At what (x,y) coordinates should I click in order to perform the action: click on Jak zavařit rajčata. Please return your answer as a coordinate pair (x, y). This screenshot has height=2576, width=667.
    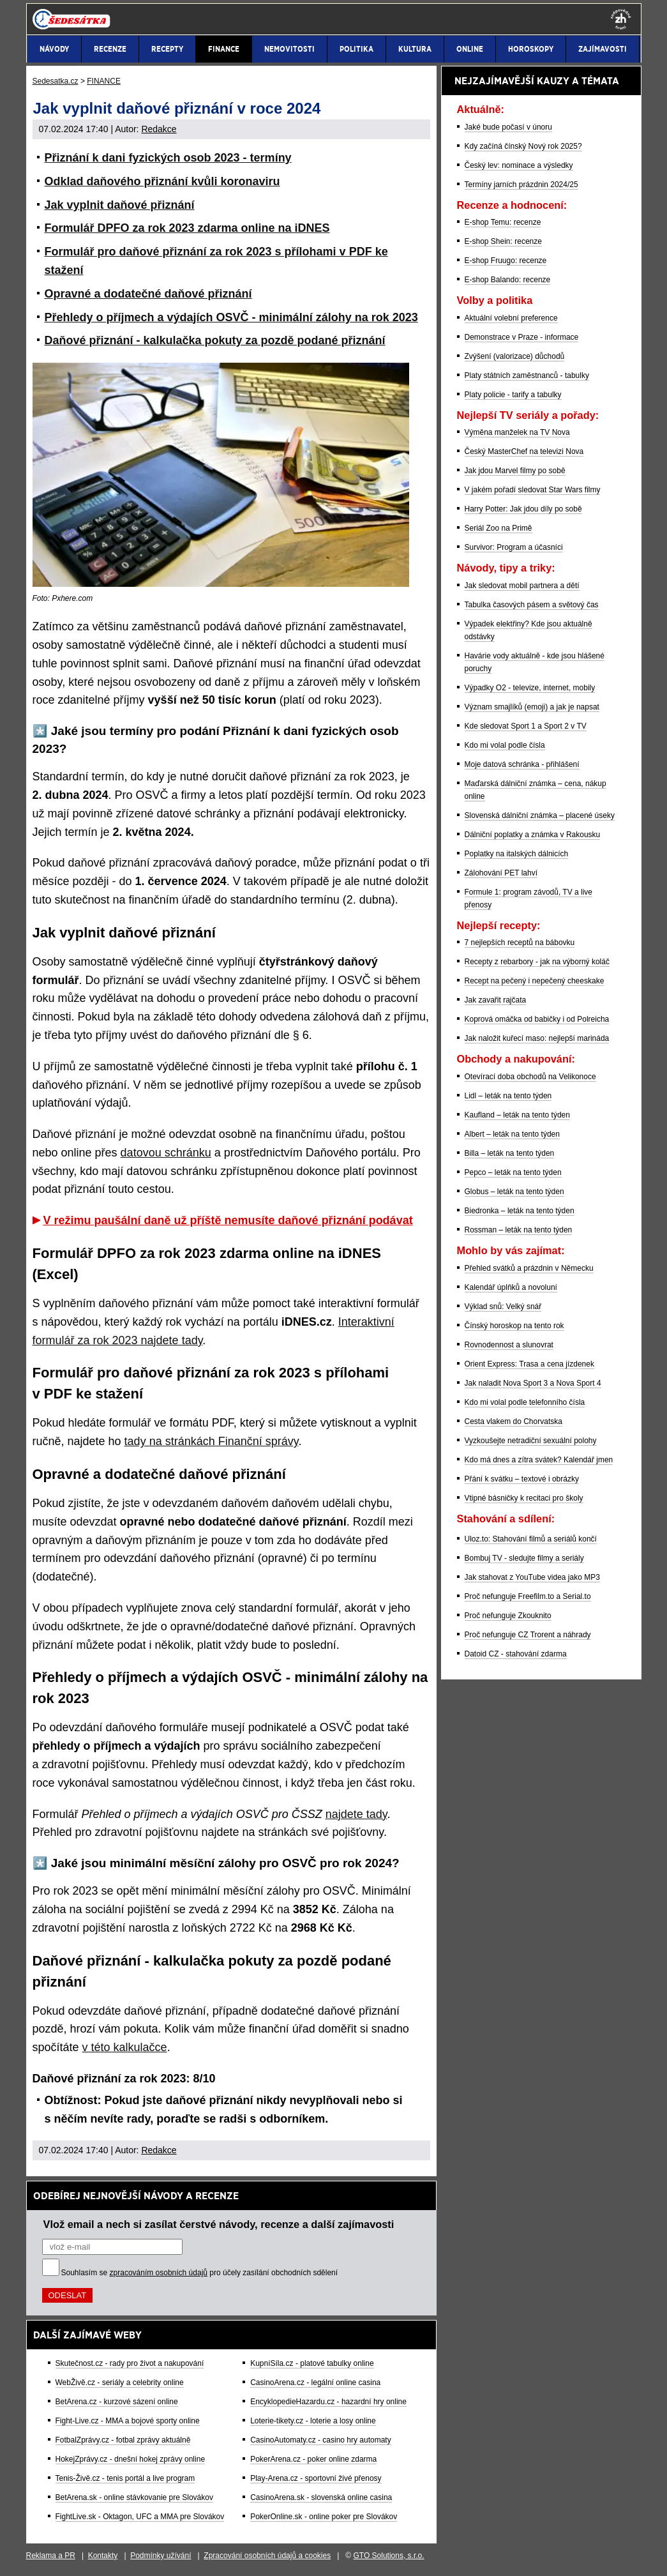
    Looking at the image, I should click on (496, 1000).